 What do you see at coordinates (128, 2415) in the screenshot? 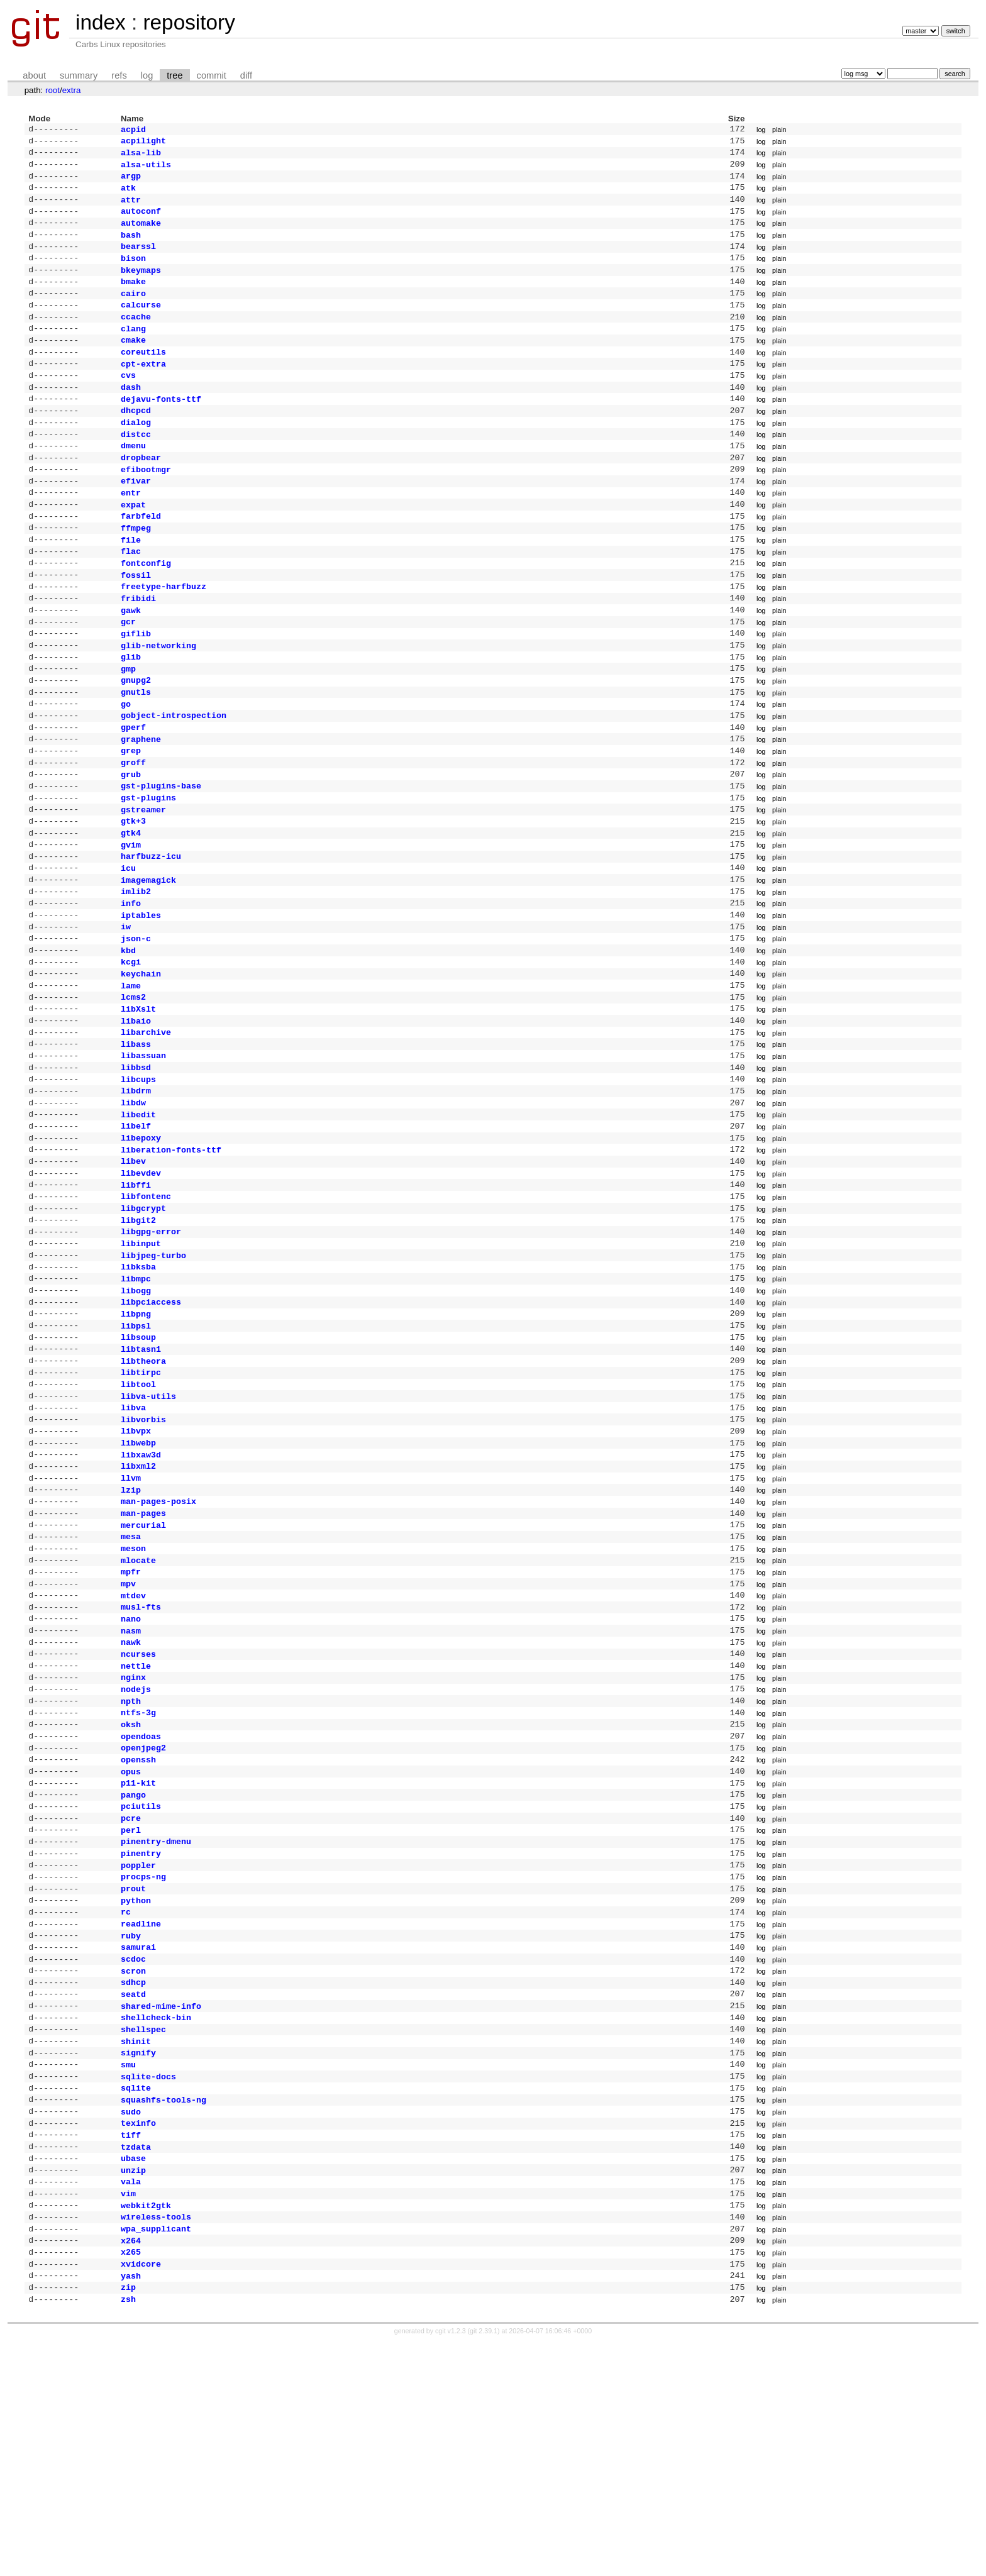
I see `vim` at bounding box center [128, 2415].